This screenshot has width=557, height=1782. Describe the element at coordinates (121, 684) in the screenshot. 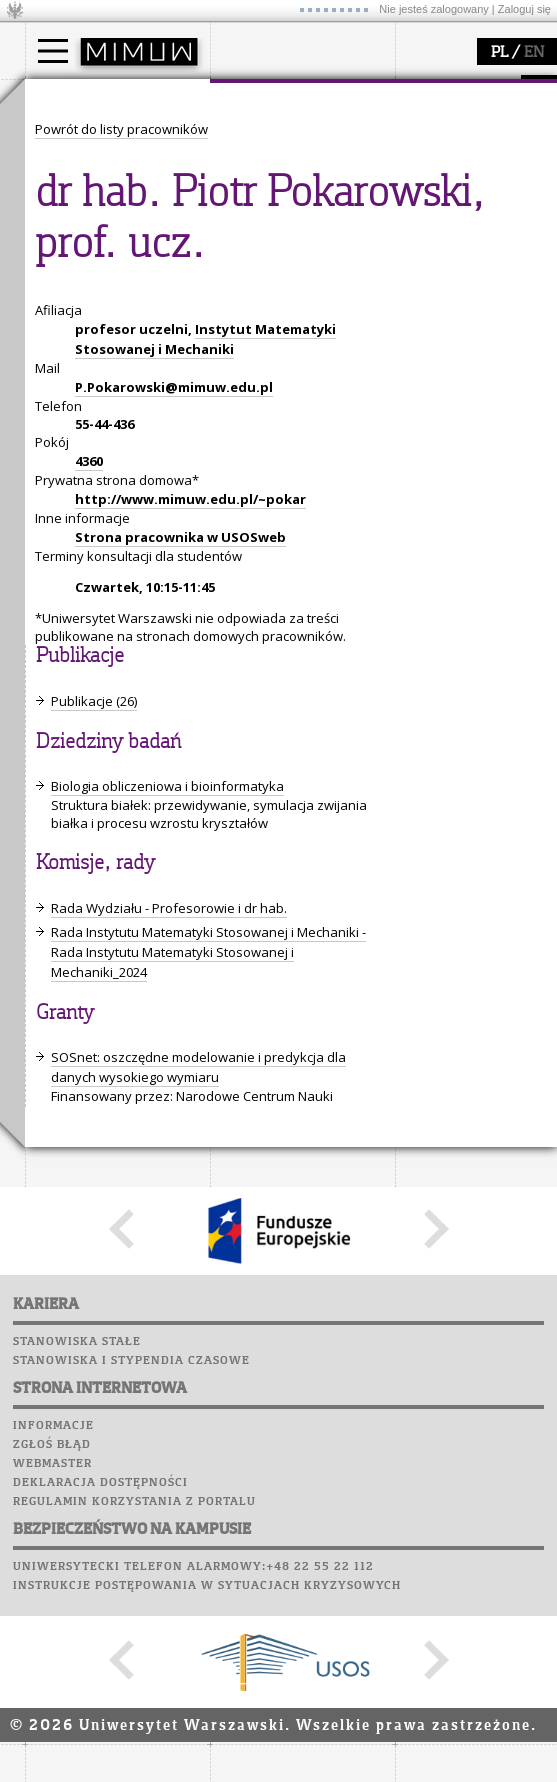

I see `Powrót do listy pracowników` at that location.